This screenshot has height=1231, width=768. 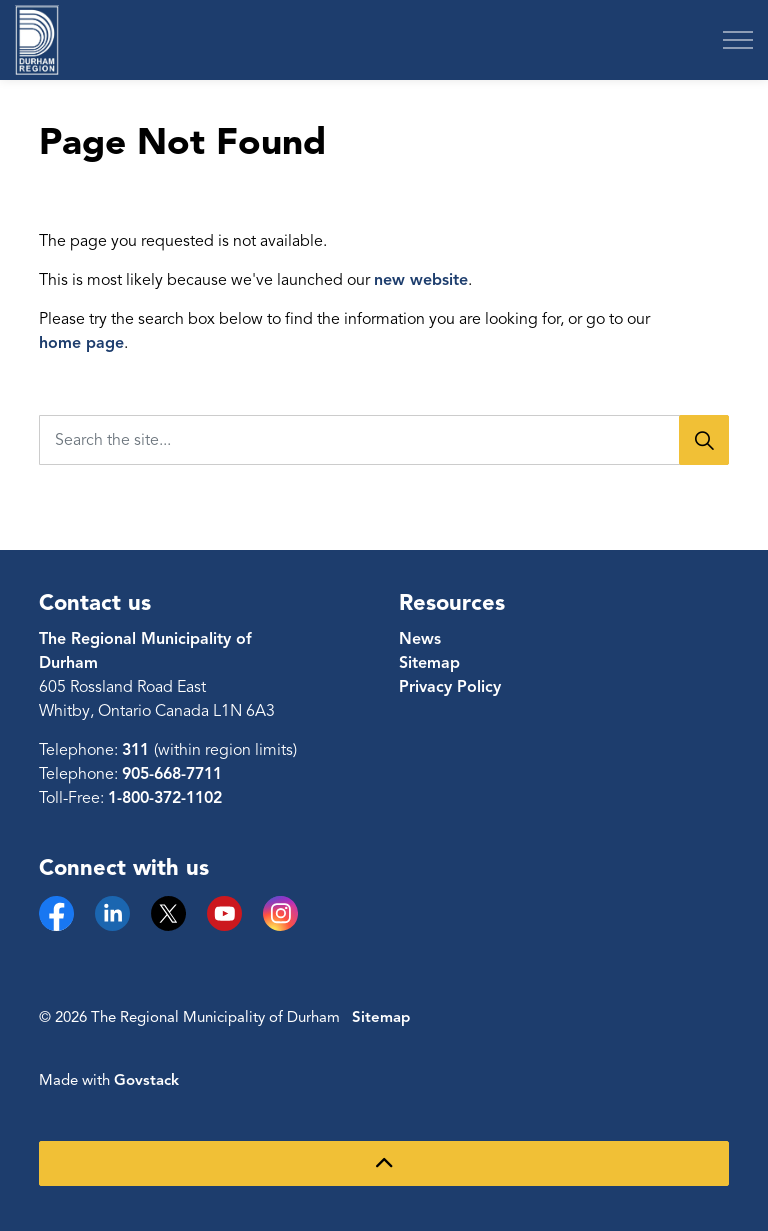 What do you see at coordinates (146, 1080) in the screenshot?
I see `Govstack` at bounding box center [146, 1080].